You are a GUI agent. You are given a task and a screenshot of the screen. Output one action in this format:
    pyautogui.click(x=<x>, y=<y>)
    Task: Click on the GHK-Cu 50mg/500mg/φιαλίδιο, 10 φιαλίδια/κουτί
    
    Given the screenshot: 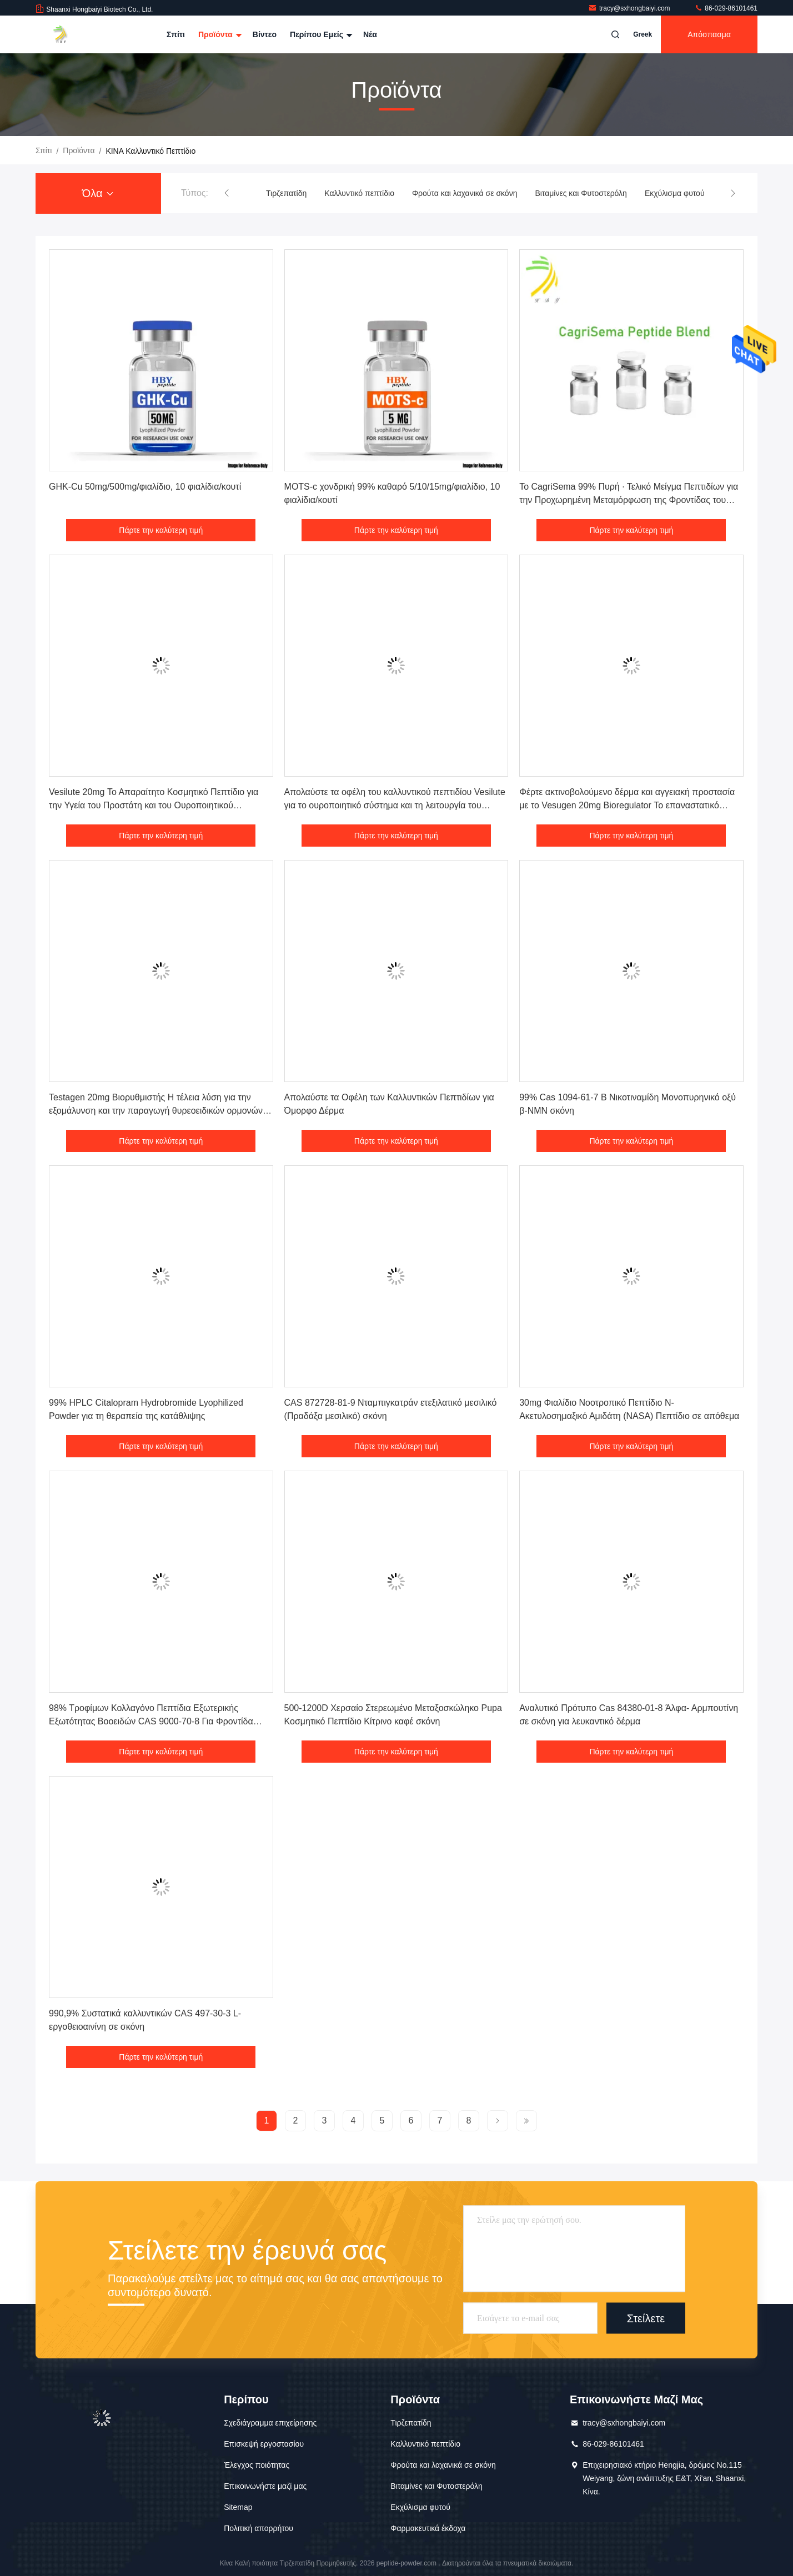 What is the action you would take?
    pyautogui.click(x=145, y=486)
    